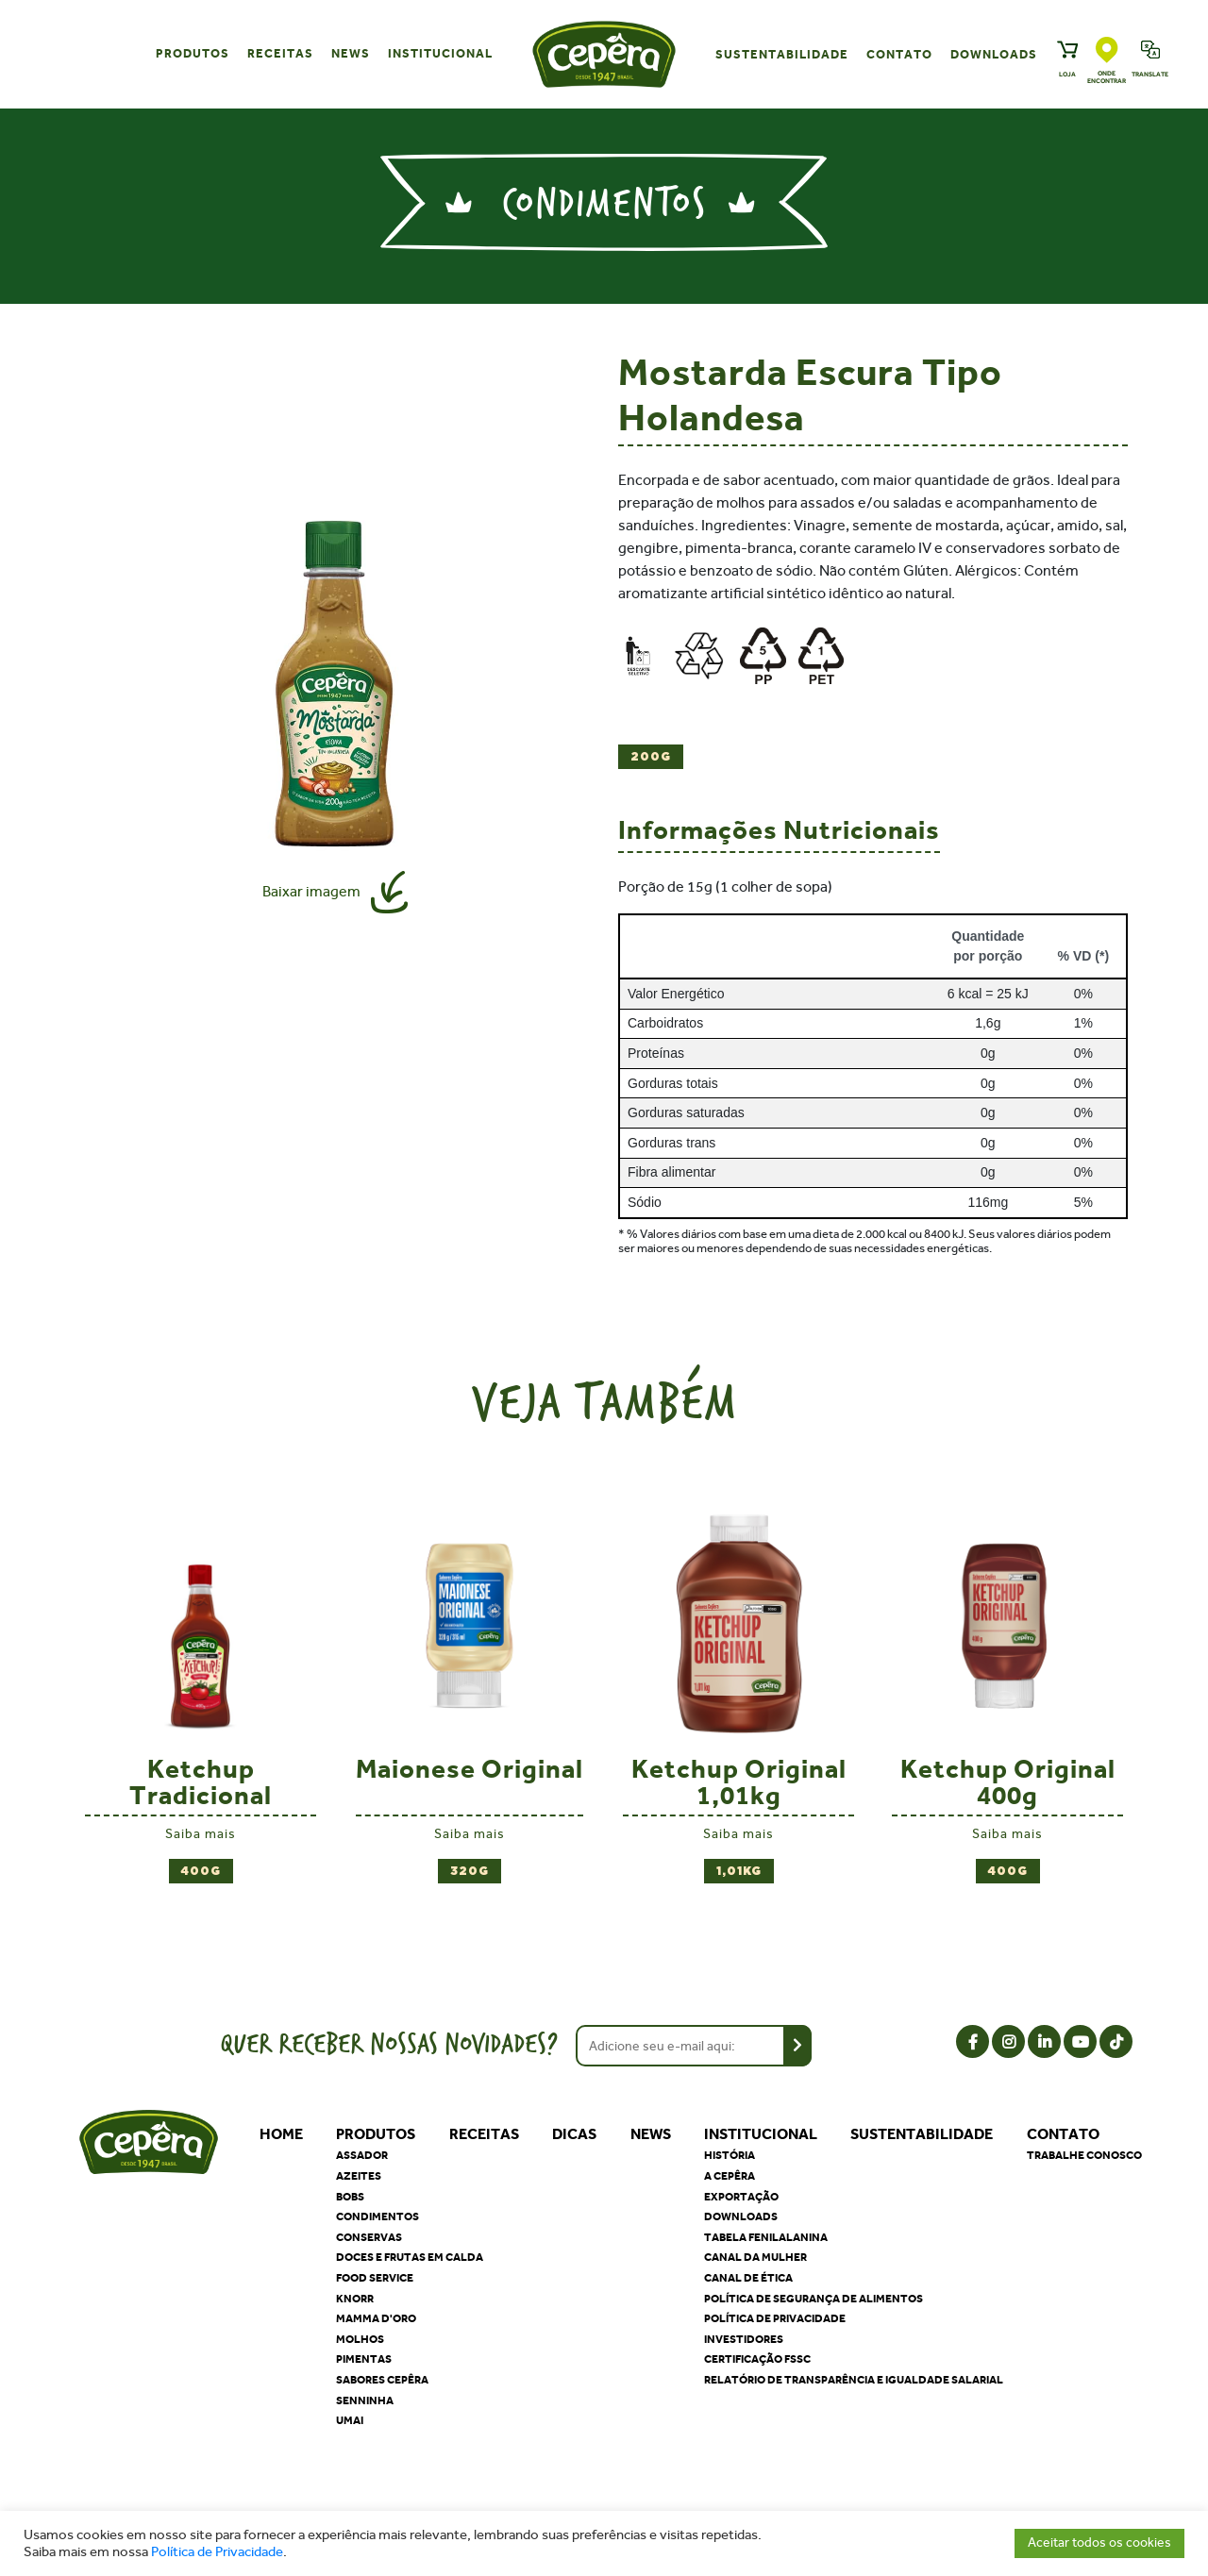  I want to click on Food Service, so click(374, 2277).